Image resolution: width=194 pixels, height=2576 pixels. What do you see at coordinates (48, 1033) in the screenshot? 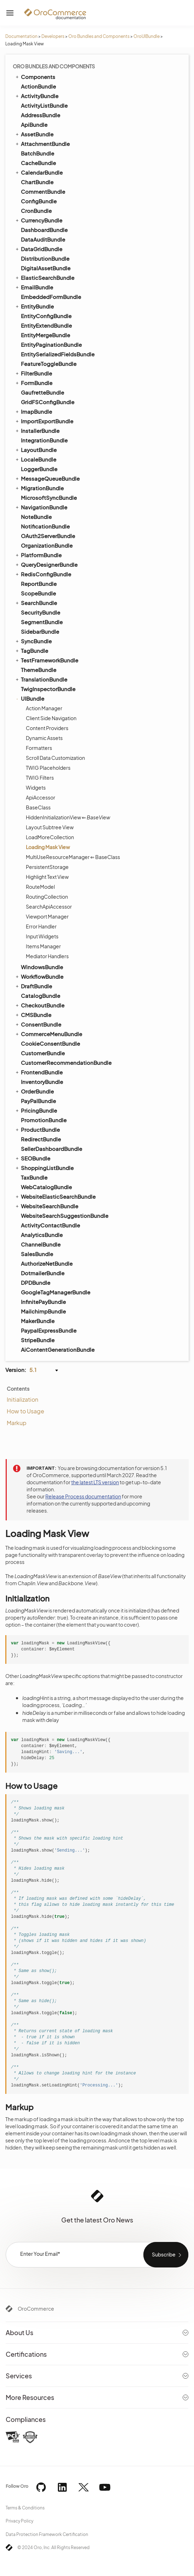
I see `CommerceMenuBundle` at bounding box center [48, 1033].